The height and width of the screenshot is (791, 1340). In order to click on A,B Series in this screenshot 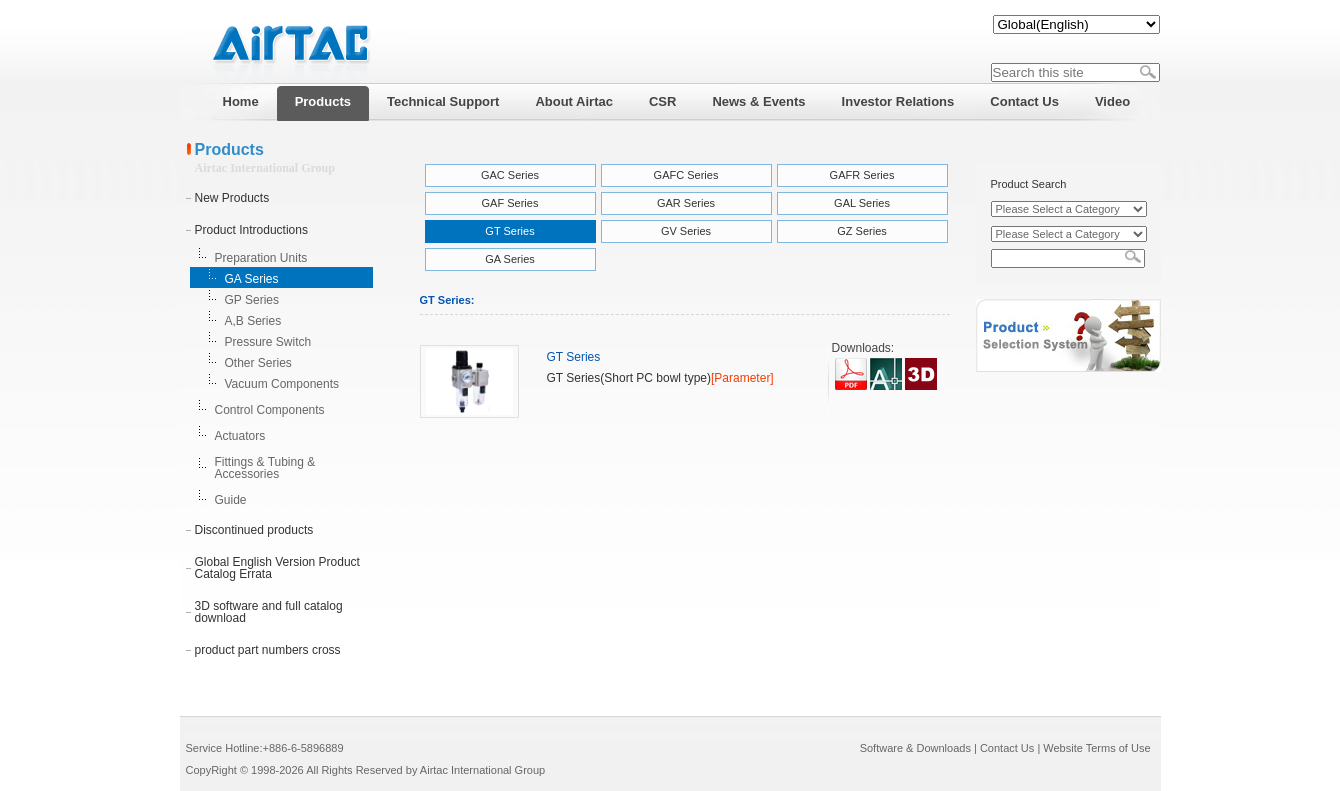, I will do `click(253, 321)`.